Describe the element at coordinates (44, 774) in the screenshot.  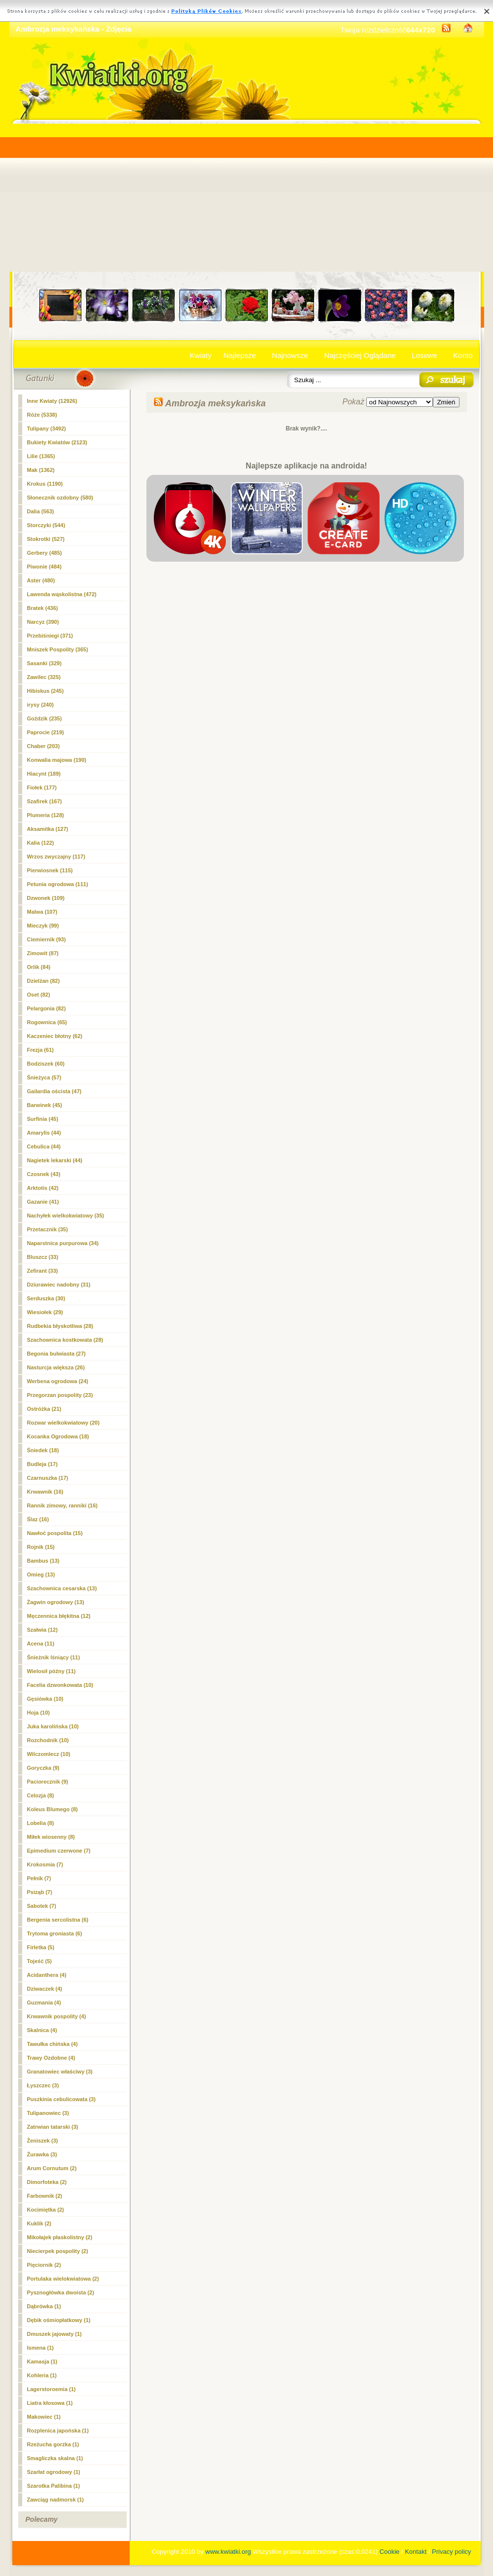
I see `Hiacynt (189)` at that location.